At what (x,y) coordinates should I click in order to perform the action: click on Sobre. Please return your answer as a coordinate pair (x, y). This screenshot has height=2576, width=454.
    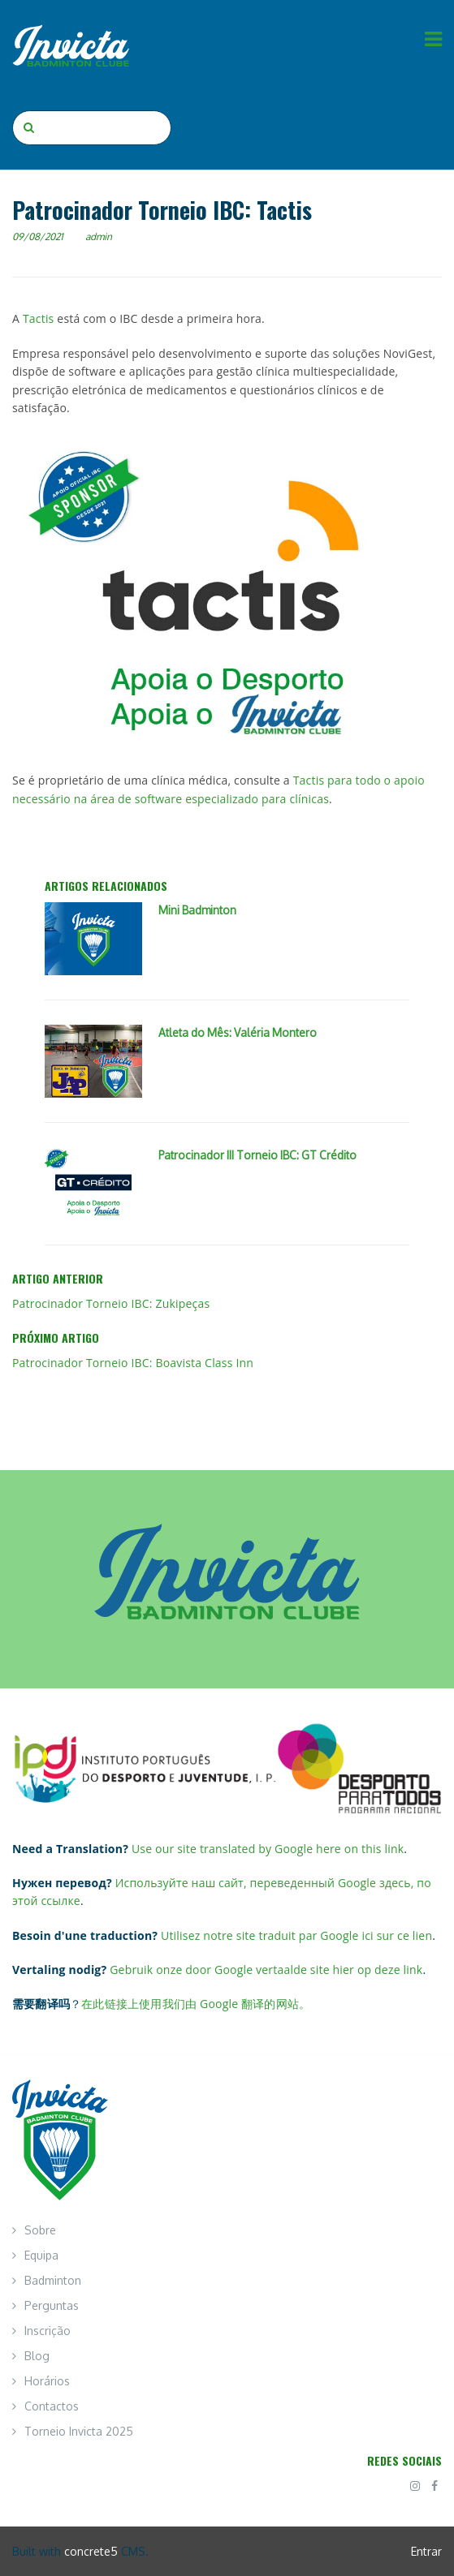
    Looking at the image, I should click on (40, 2230).